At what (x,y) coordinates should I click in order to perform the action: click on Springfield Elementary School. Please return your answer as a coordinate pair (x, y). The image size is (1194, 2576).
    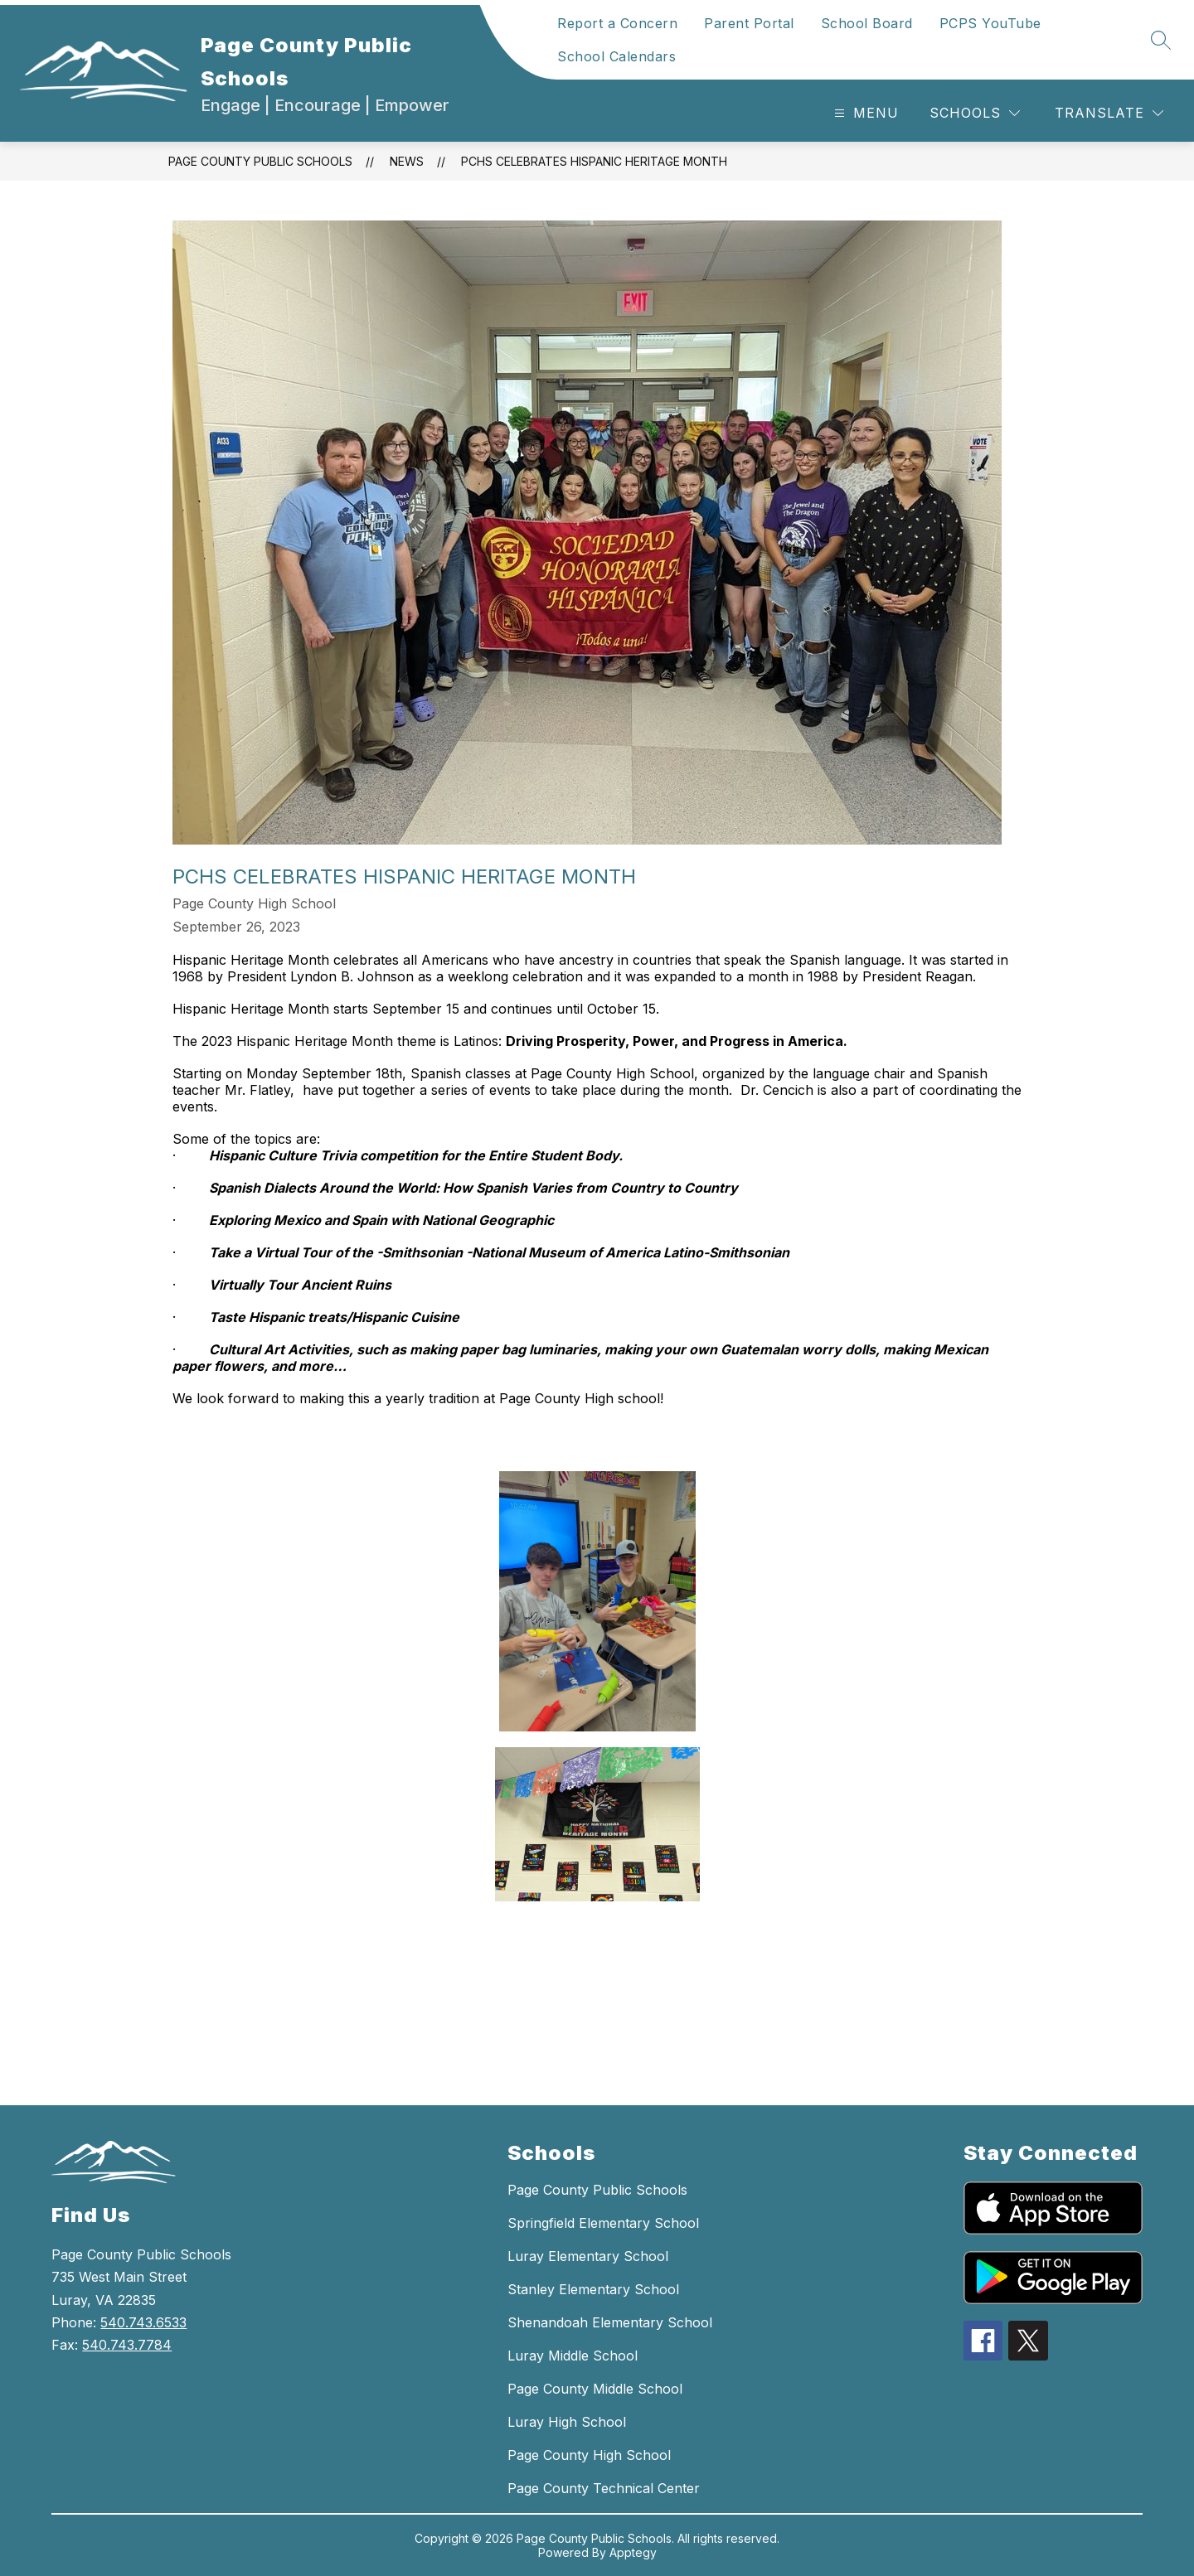
    Looking at the image, I should click on (603, 2223).